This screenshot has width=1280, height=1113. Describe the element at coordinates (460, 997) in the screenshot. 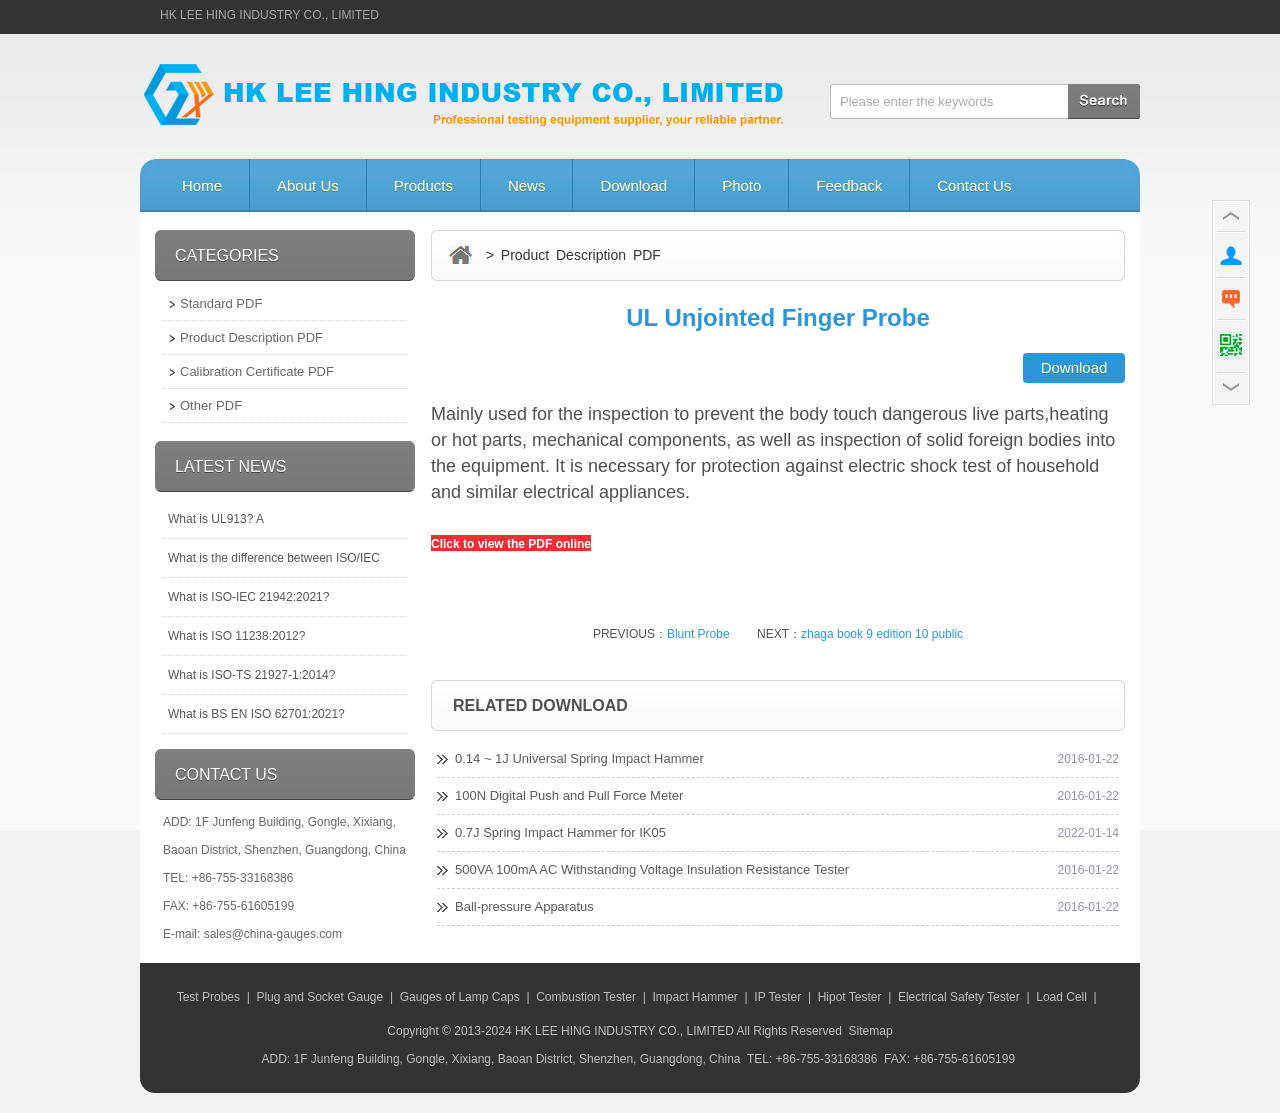

I see `Gauges of Lamp Caps` at that location.